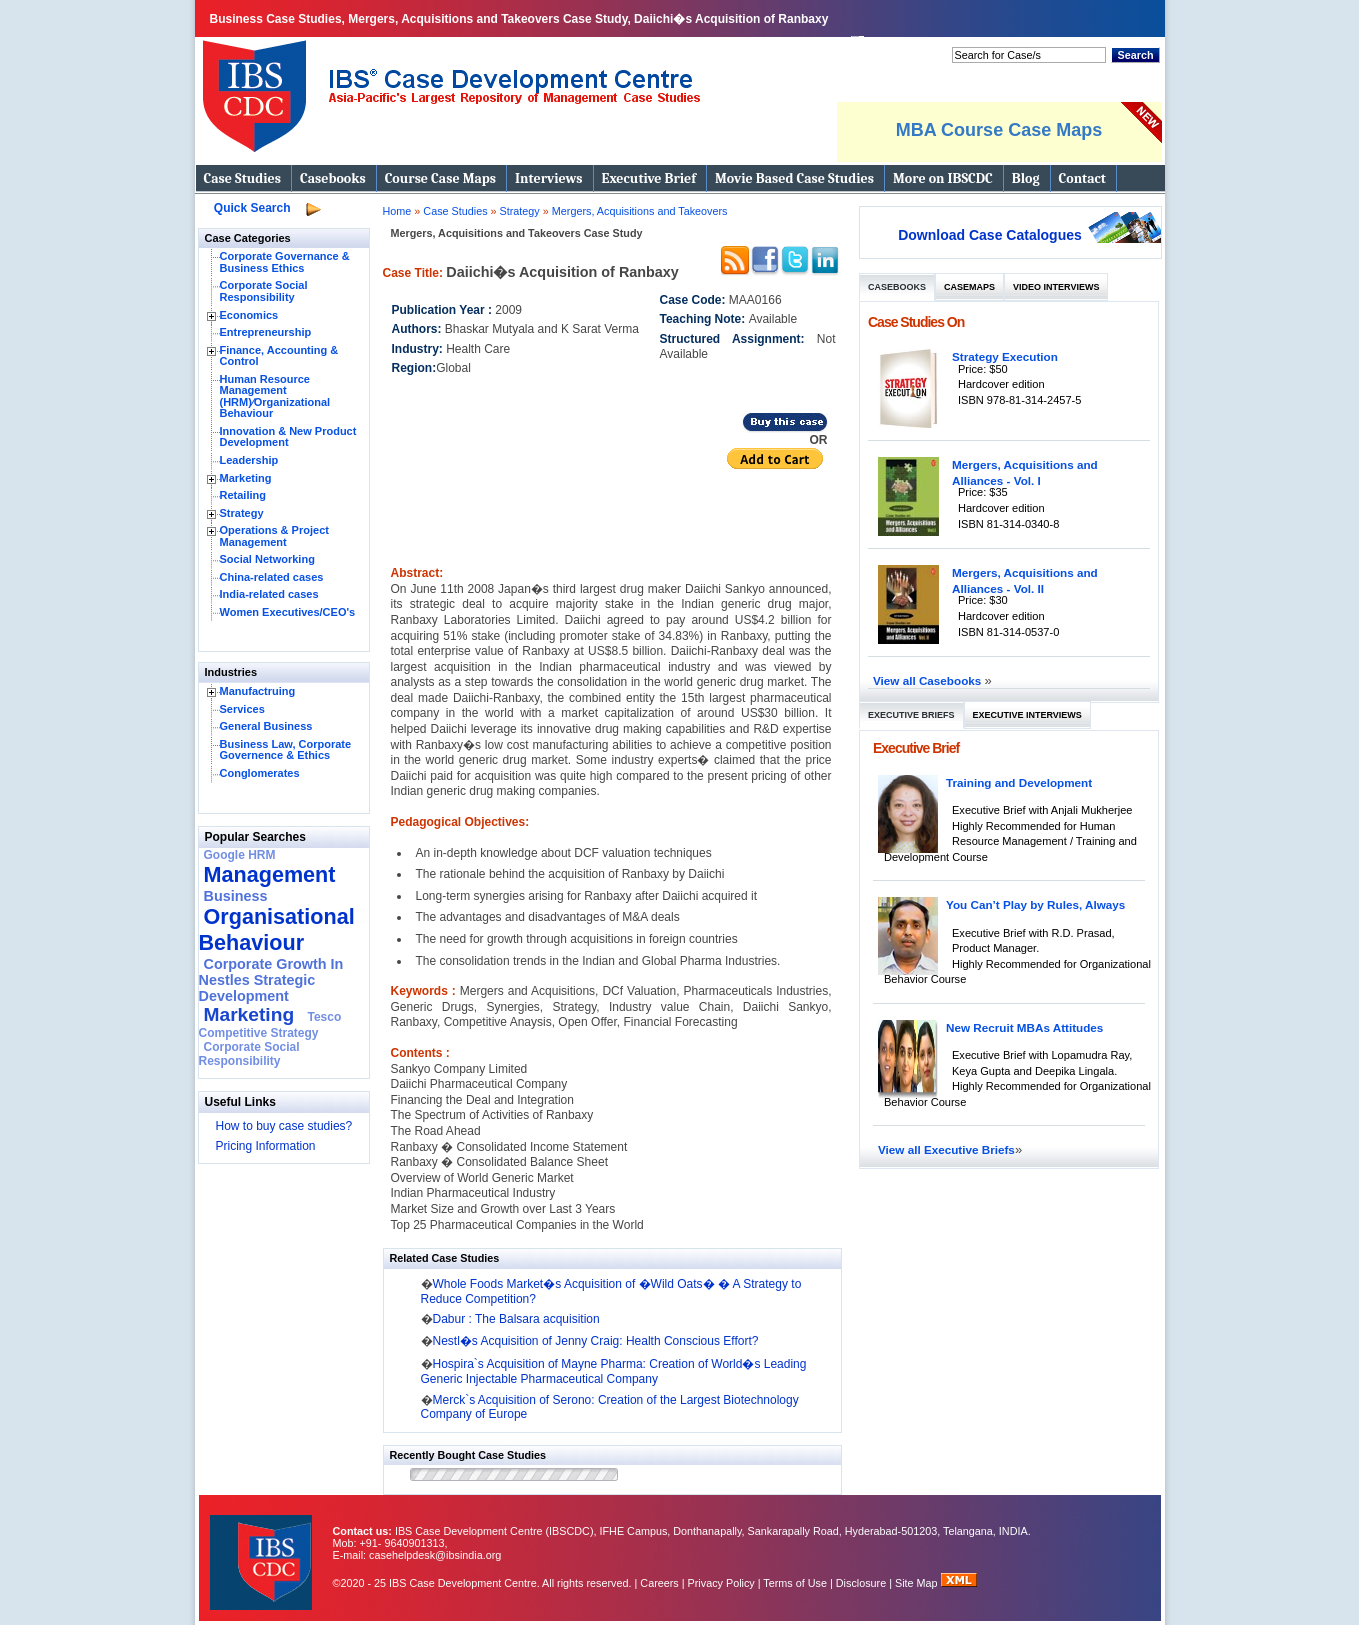 This screenshot has height=1625, width=1359. What do you see at coordinates (614, 1371) in the screenshot?
I see `Hospira`s Acquisition of Mayne Pharma: Creation of World�s Leading Generic Injectable Pharmaceutical Company` at bounding box center [614, 1371].